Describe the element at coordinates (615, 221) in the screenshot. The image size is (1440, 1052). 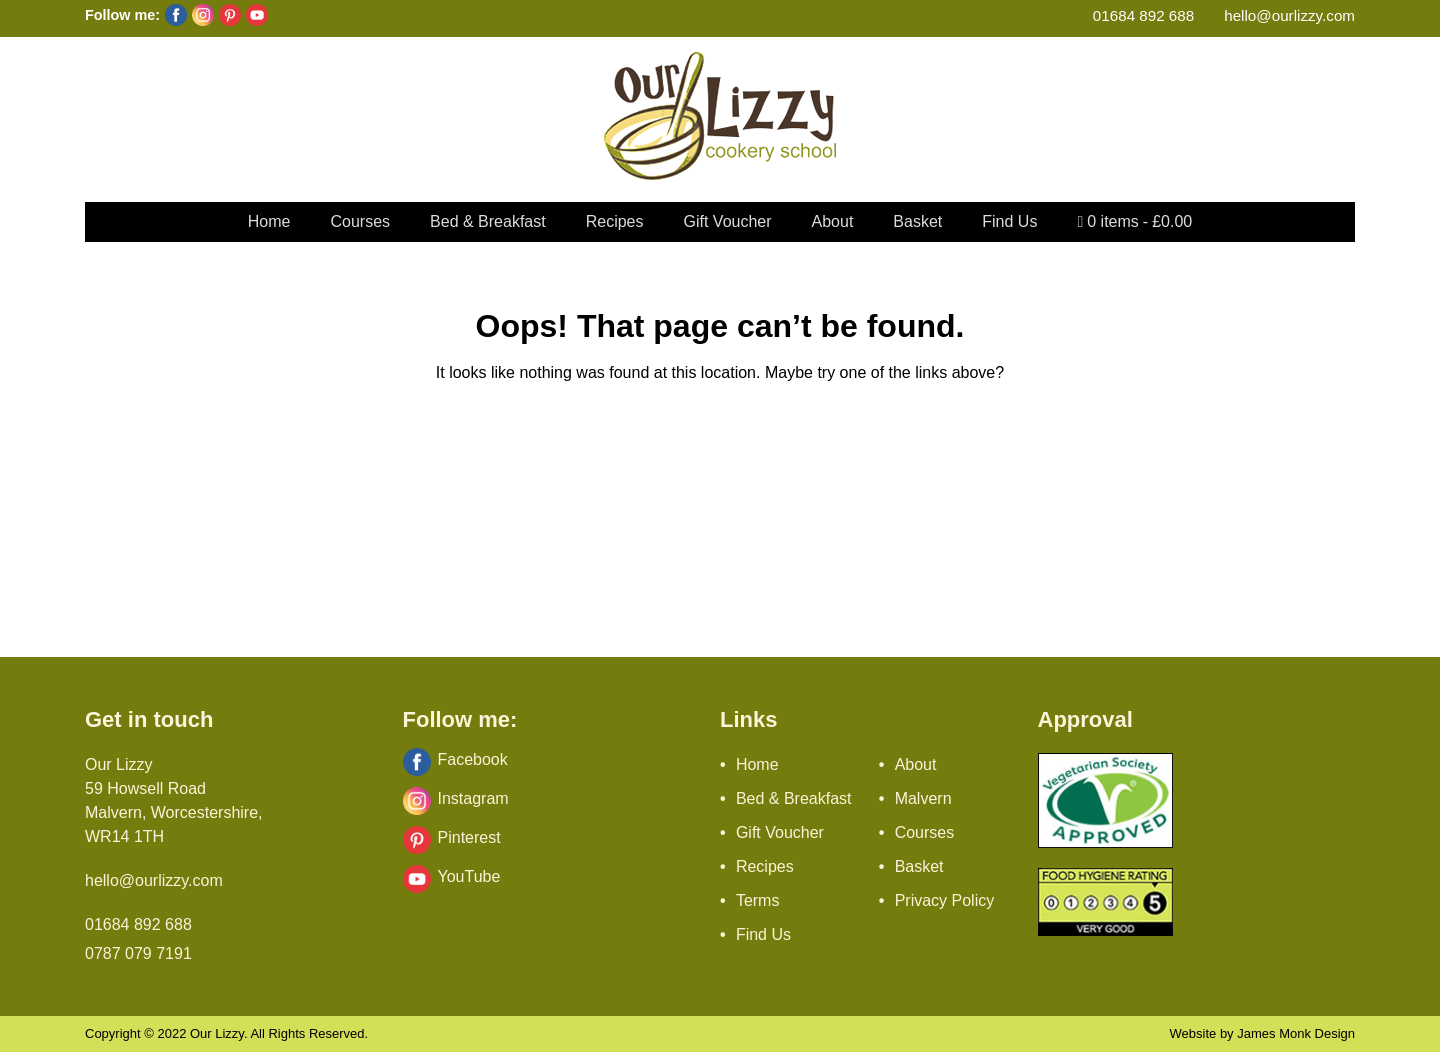
I see `Recipes` at that location.